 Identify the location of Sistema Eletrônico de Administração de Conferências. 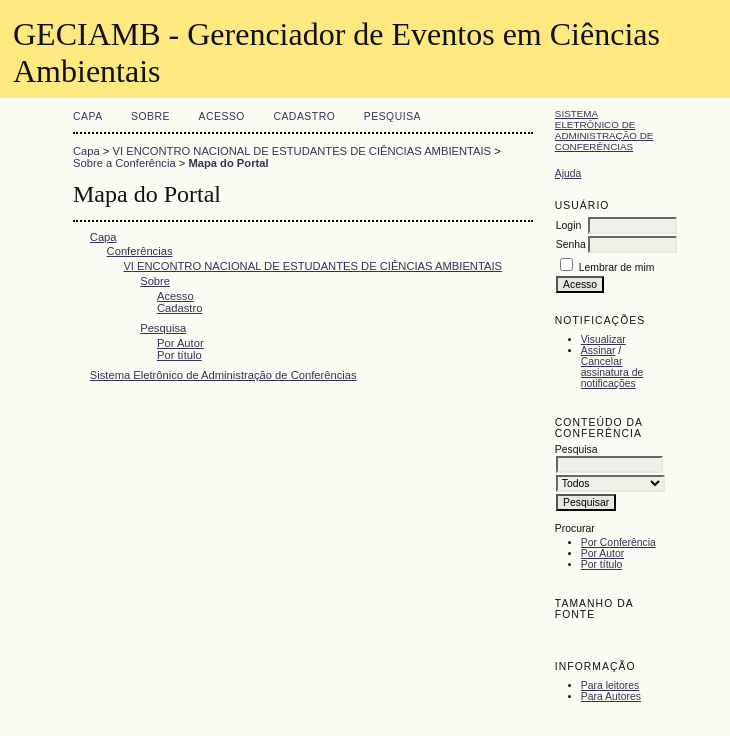
(604, 130).